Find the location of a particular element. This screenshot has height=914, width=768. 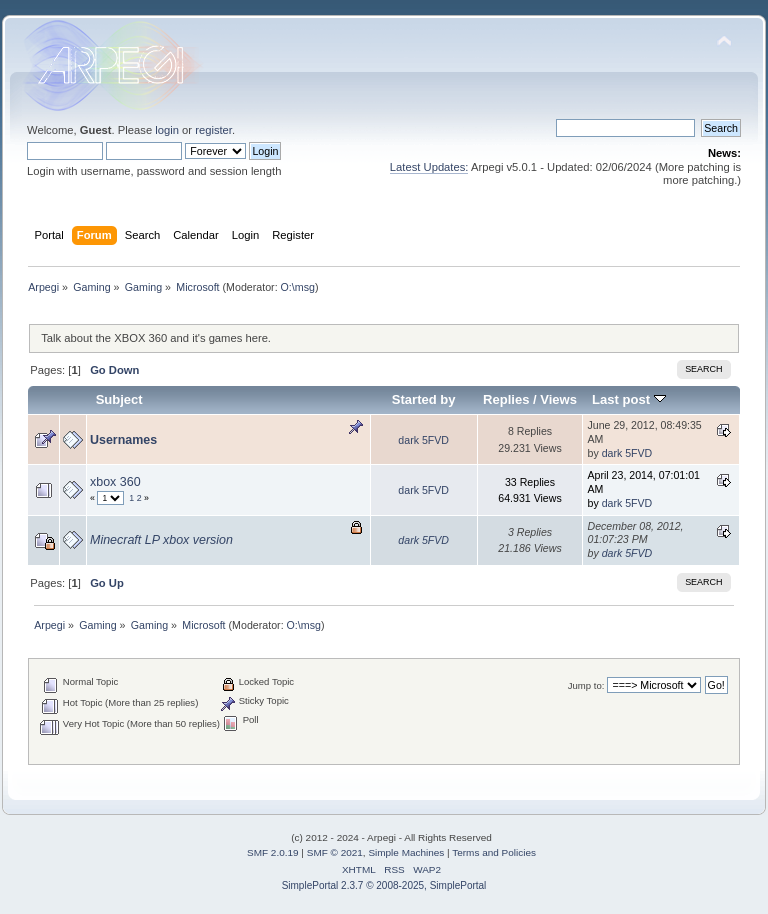

O:\msg is located at coordinates (298, 287).